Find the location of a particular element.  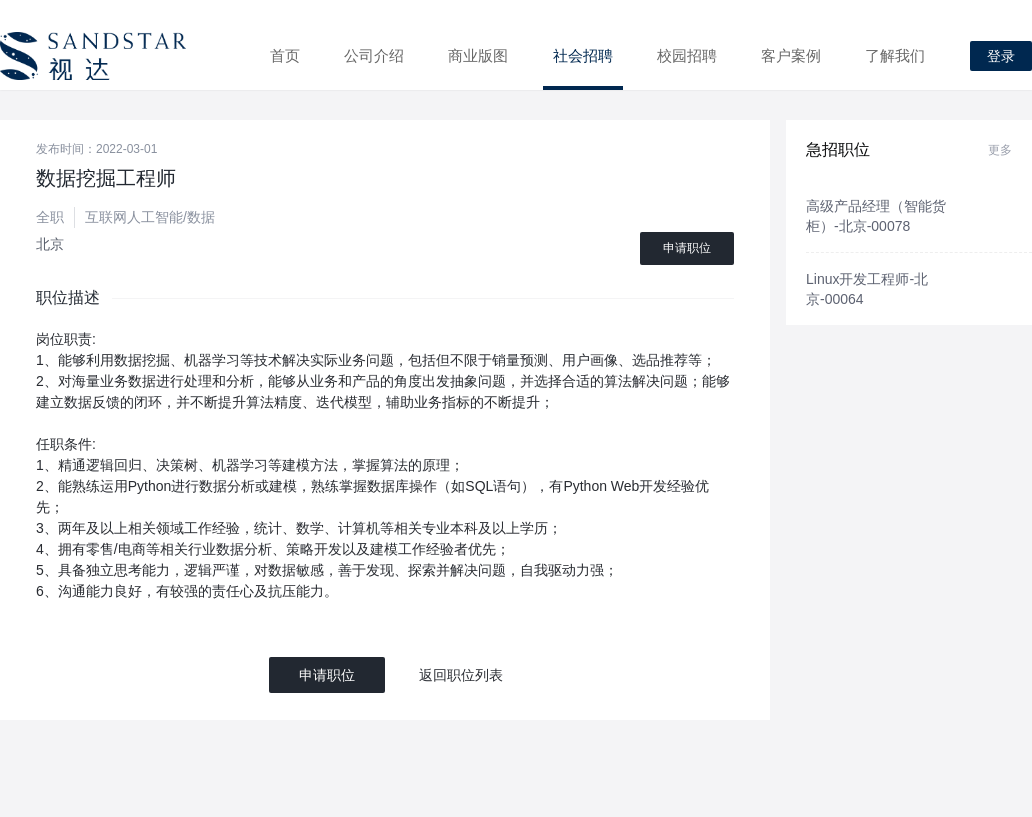

了解我们 is located at coordinates (895, 55).